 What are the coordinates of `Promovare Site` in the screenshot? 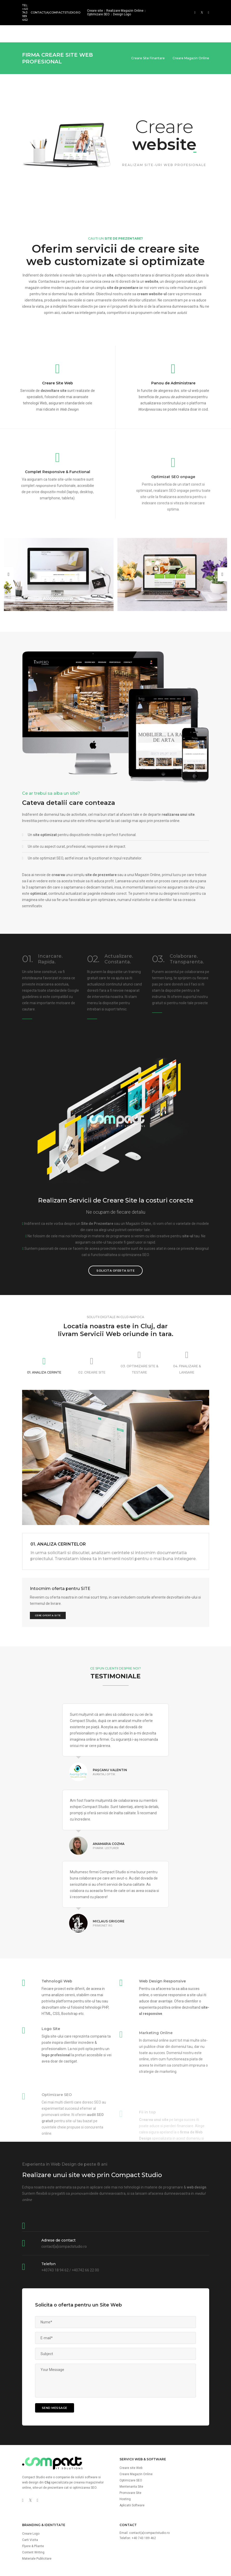 It's located at (130, 2450).